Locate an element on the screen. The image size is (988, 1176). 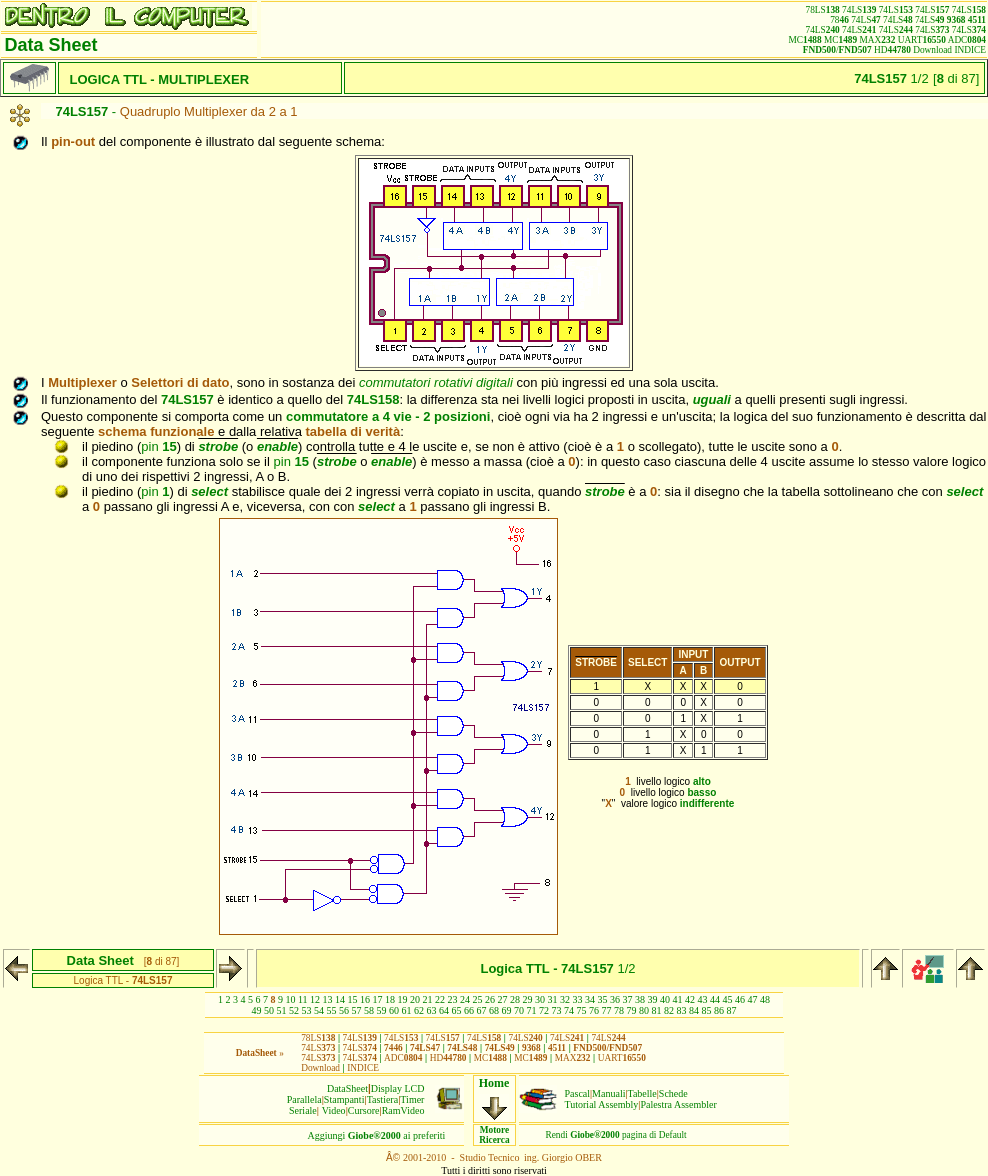
73 is located at coordinates (557, 1010).